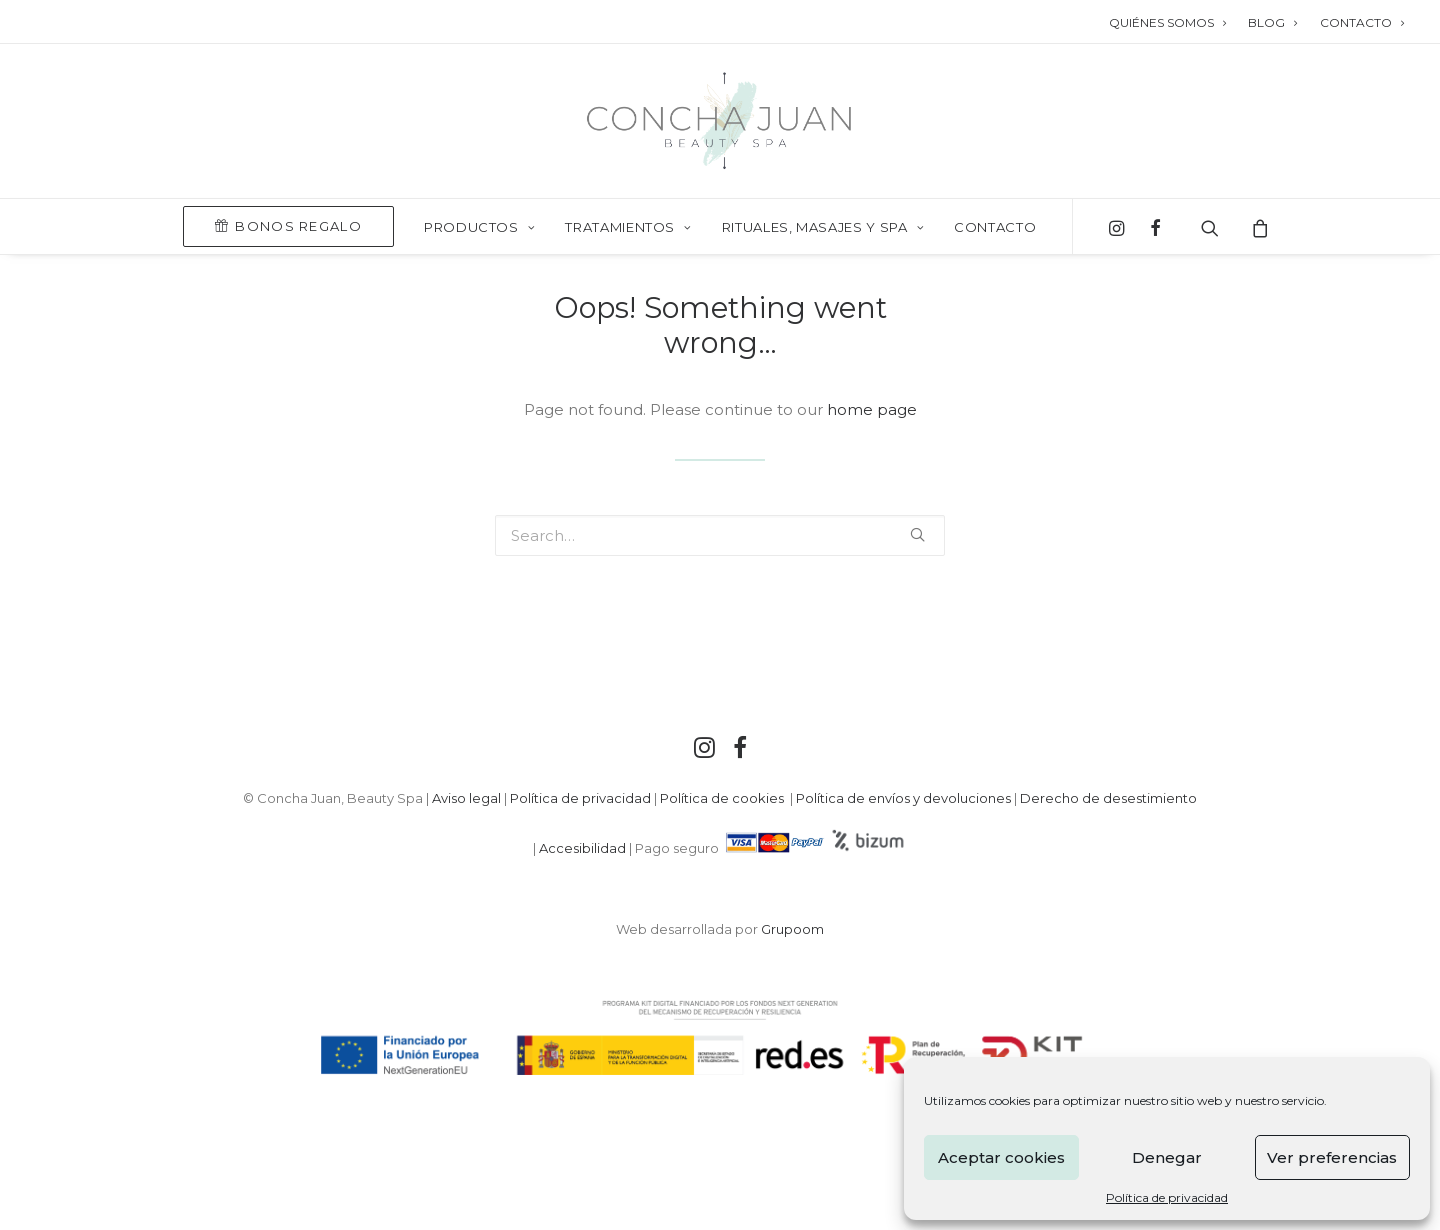 The width and height of the screenshot is (1440, 1230). Describe the element at coordinates (903, 798) in the screenshot. I see `Política de envíos y devoluciones` at that location.